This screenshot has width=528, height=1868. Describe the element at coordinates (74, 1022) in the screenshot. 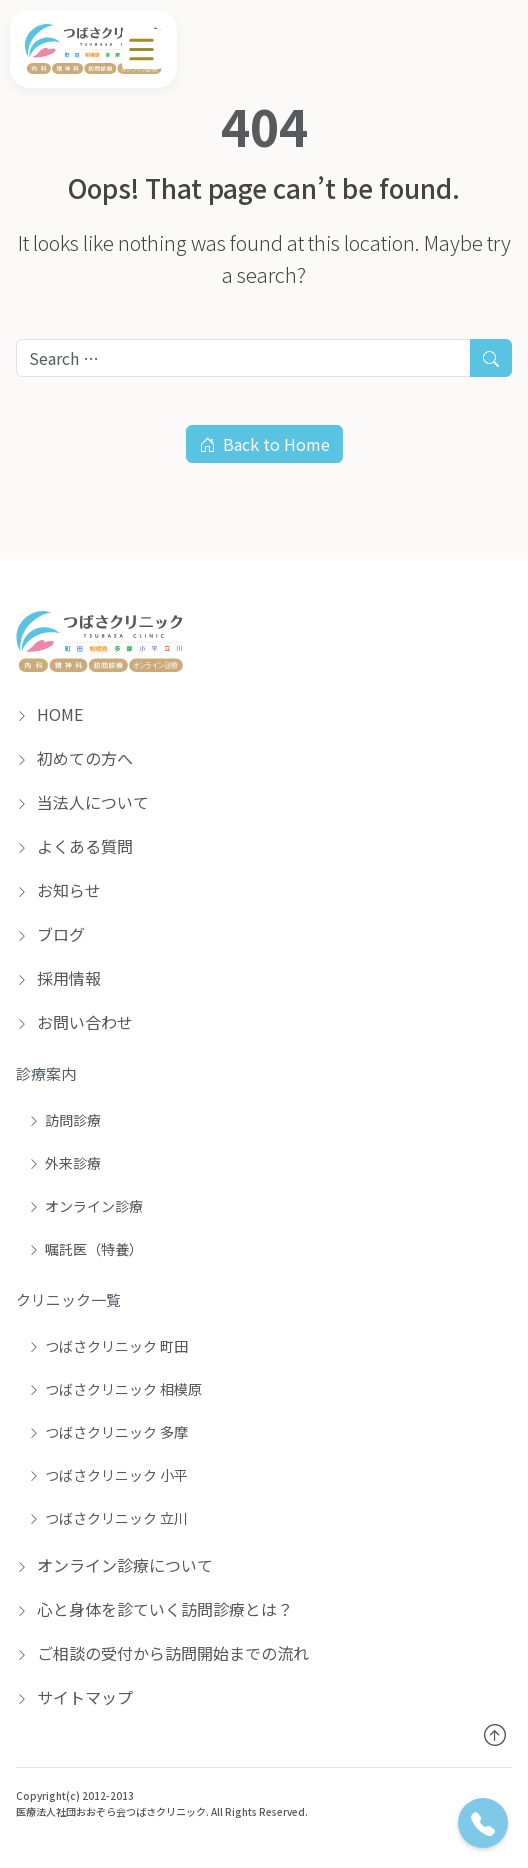

I see `お問い合わせ` at that location.